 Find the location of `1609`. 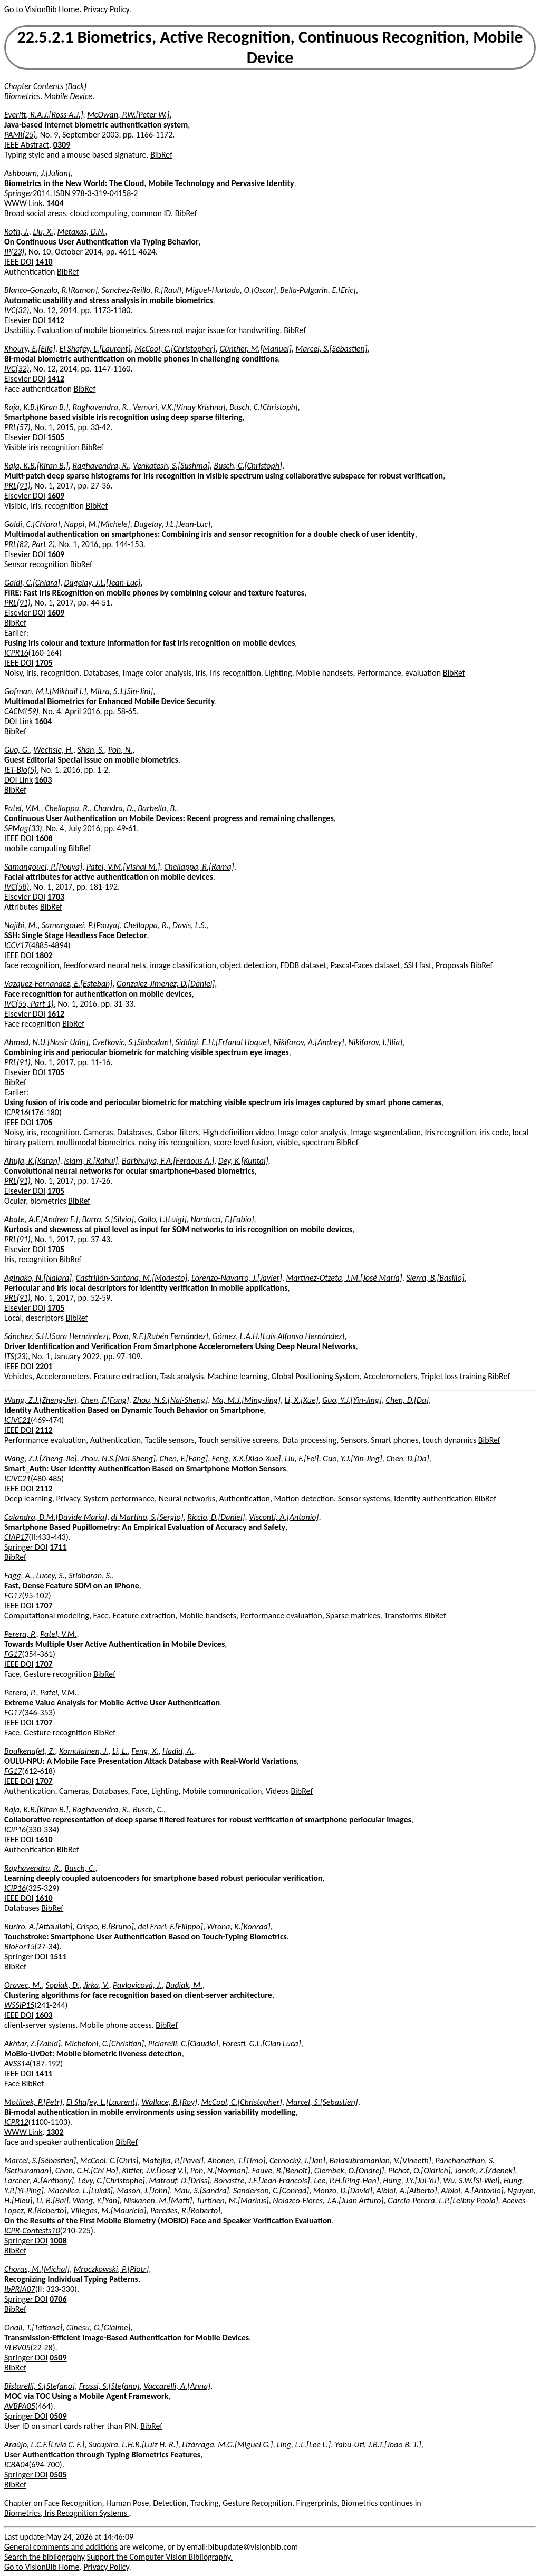

1609 is located at coordinates (55, 496).